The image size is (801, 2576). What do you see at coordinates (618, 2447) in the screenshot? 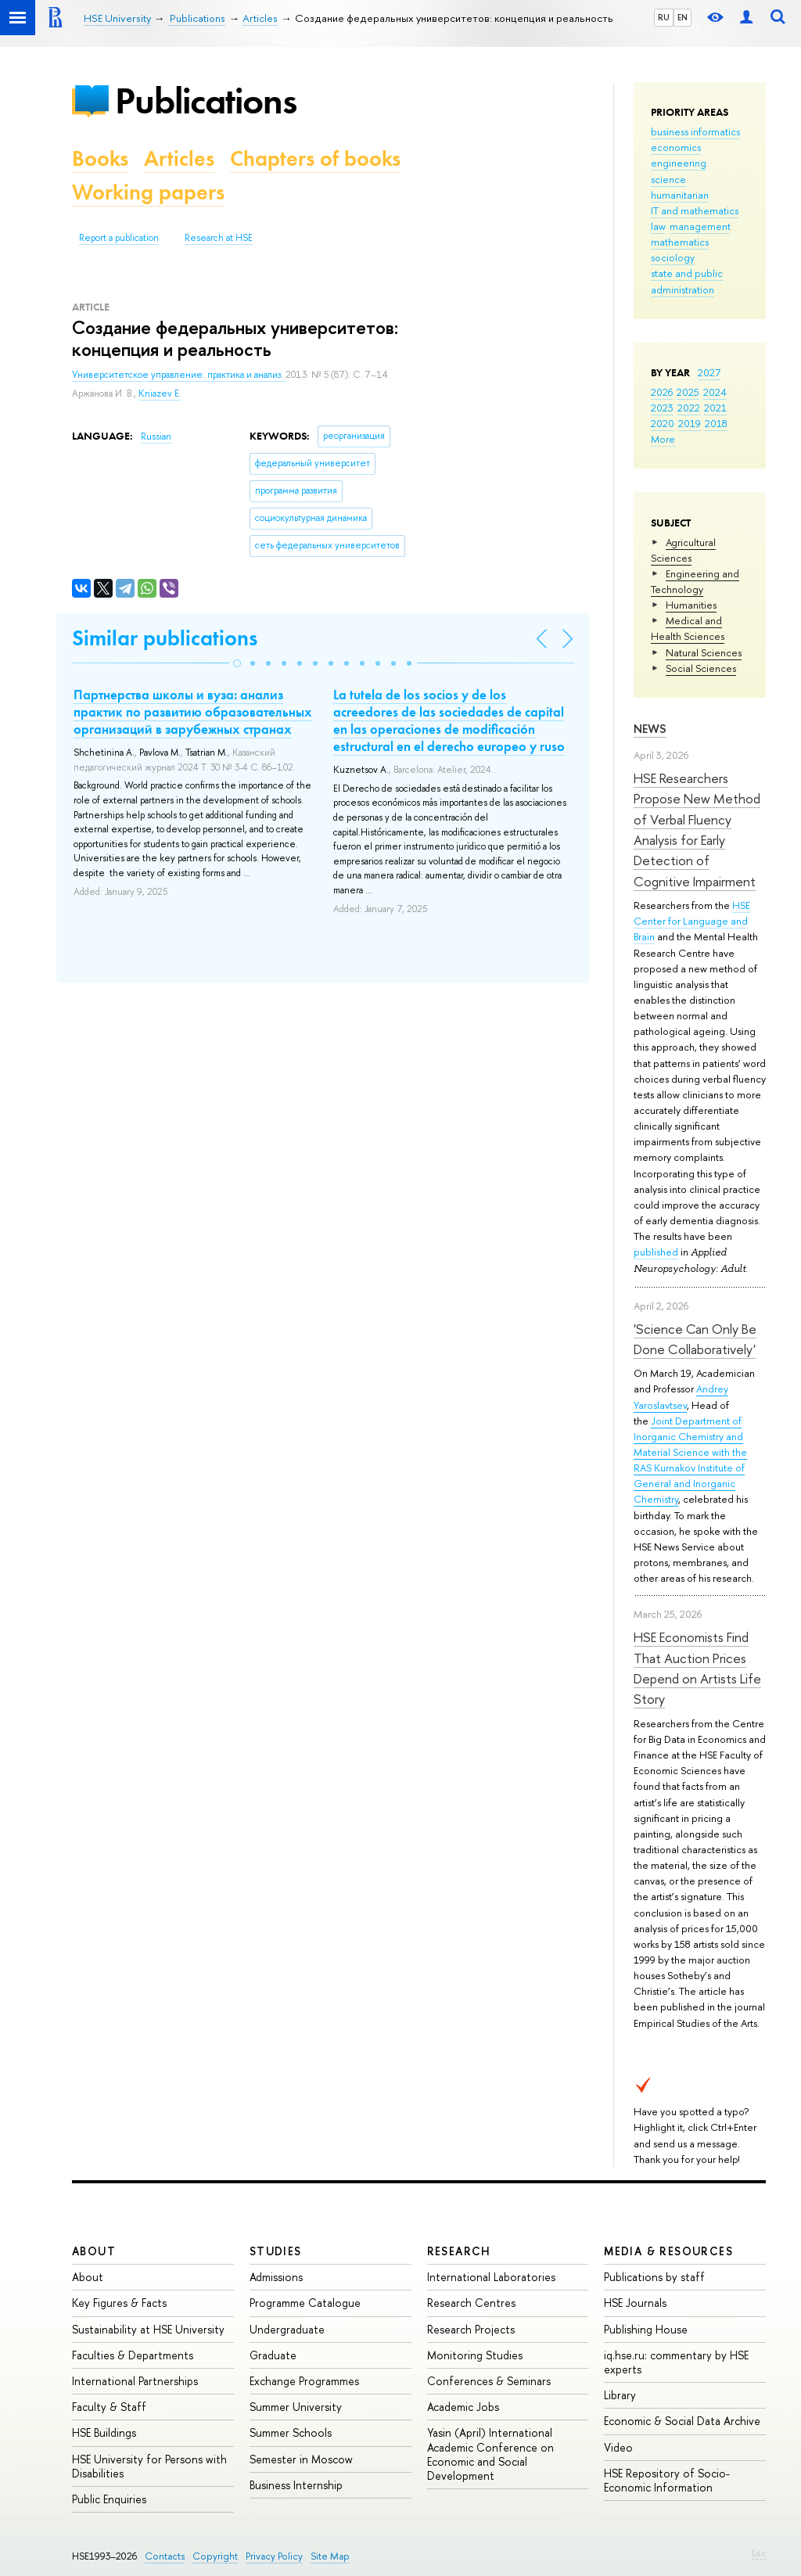
I see `Video` at bounding box center [618, 2447].